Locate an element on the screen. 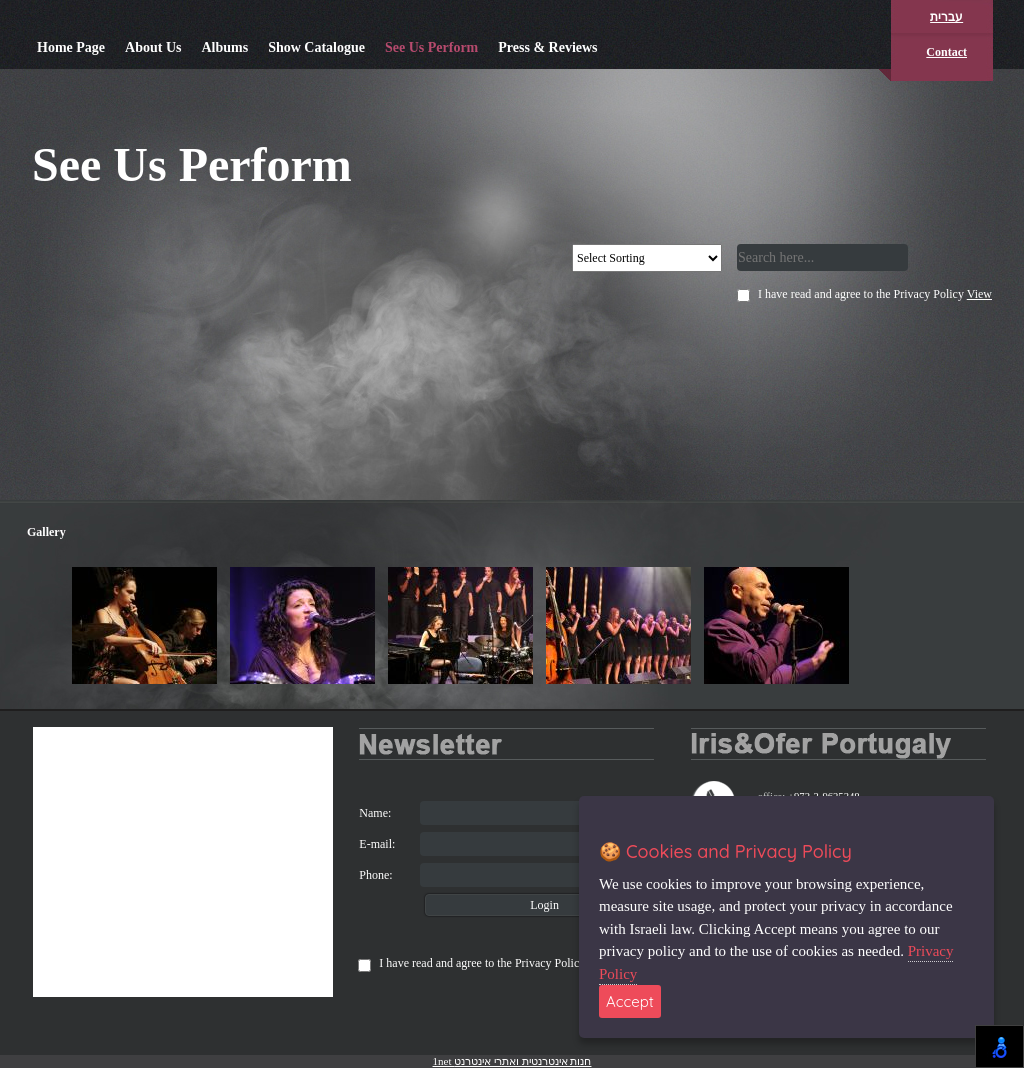 The height and width of the screenshot is (1068, 1024). Show Catalogue is located at coordinates (316, 47).